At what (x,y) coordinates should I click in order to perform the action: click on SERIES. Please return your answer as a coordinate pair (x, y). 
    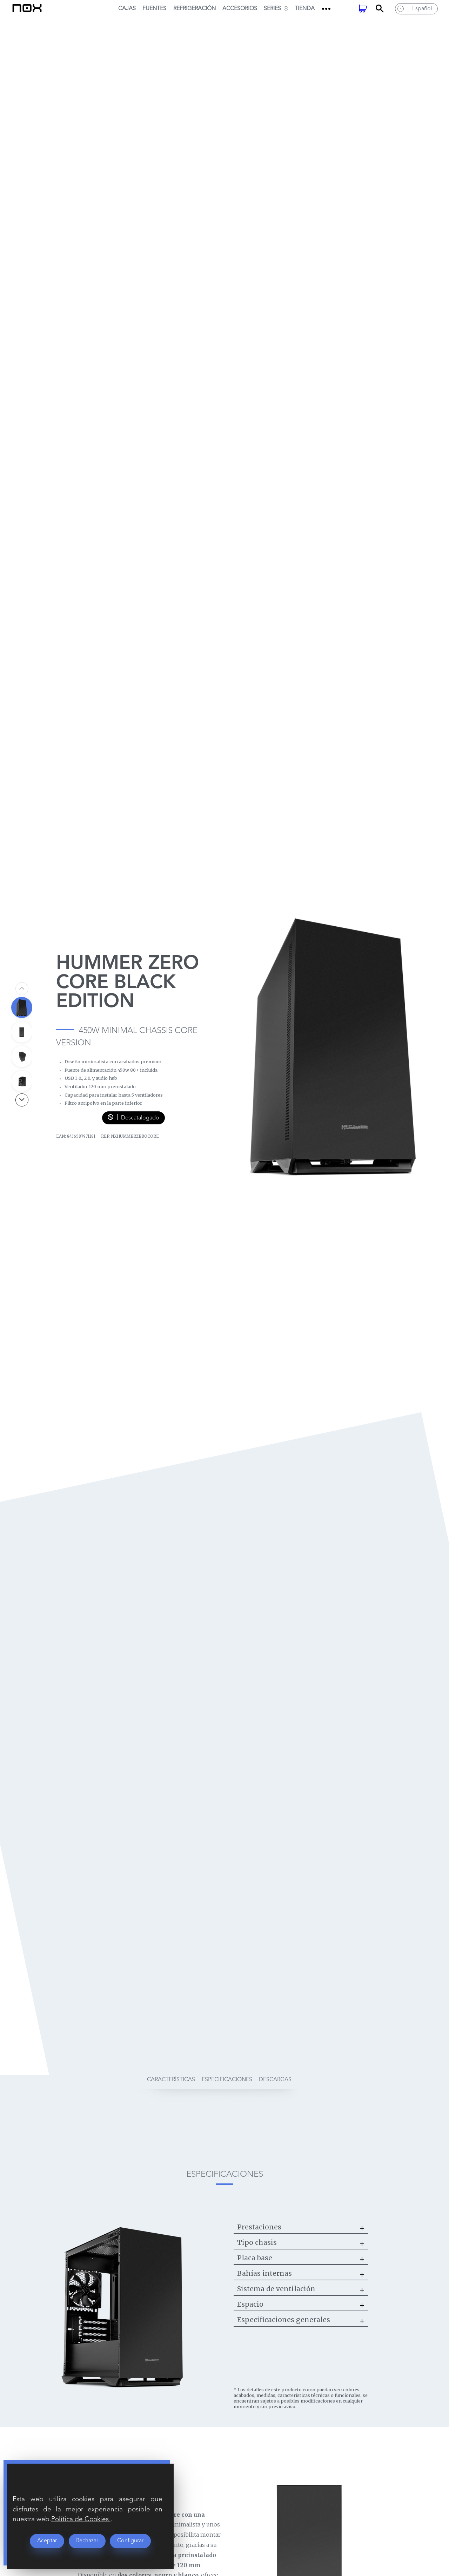
    Looking at the image, I should click on (276, 9).